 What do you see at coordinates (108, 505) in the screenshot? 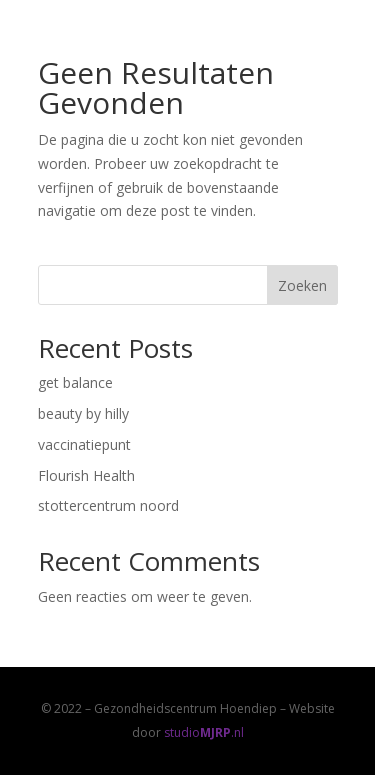
I see `stottercentrum noord` at bounding box center [108, 505].